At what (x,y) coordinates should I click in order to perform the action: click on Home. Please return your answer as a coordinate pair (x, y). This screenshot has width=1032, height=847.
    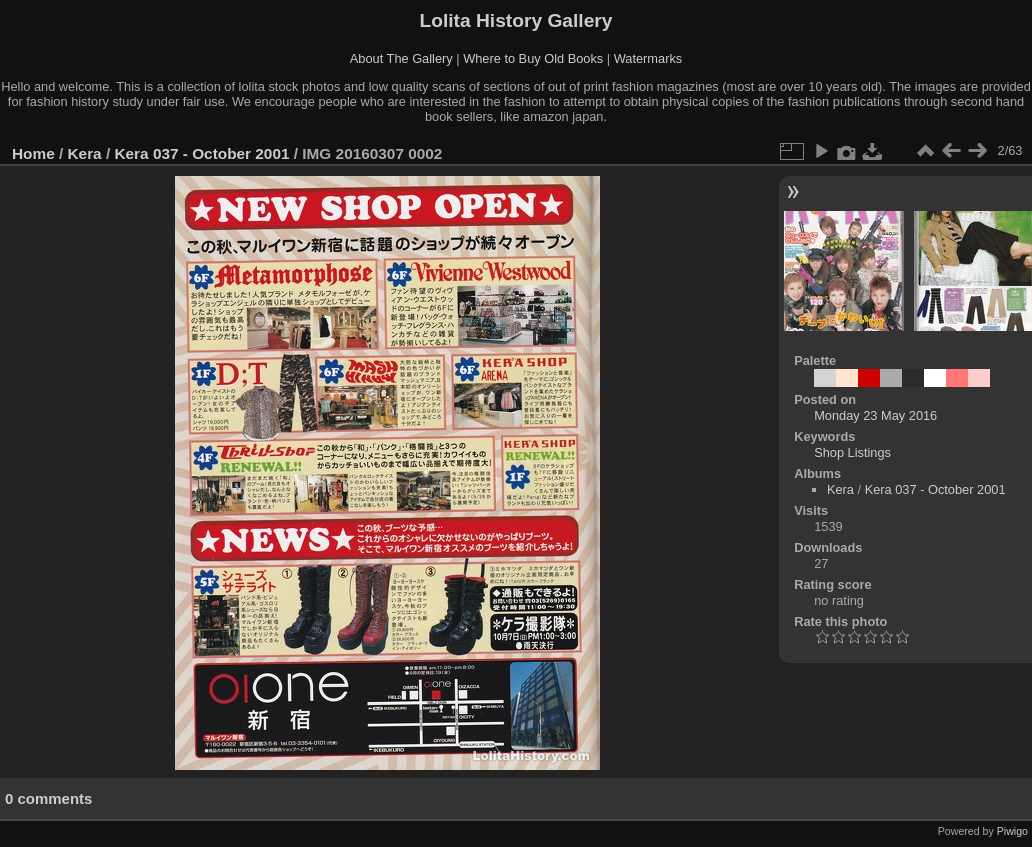
    Looking at the image, I should click on (33, 153).